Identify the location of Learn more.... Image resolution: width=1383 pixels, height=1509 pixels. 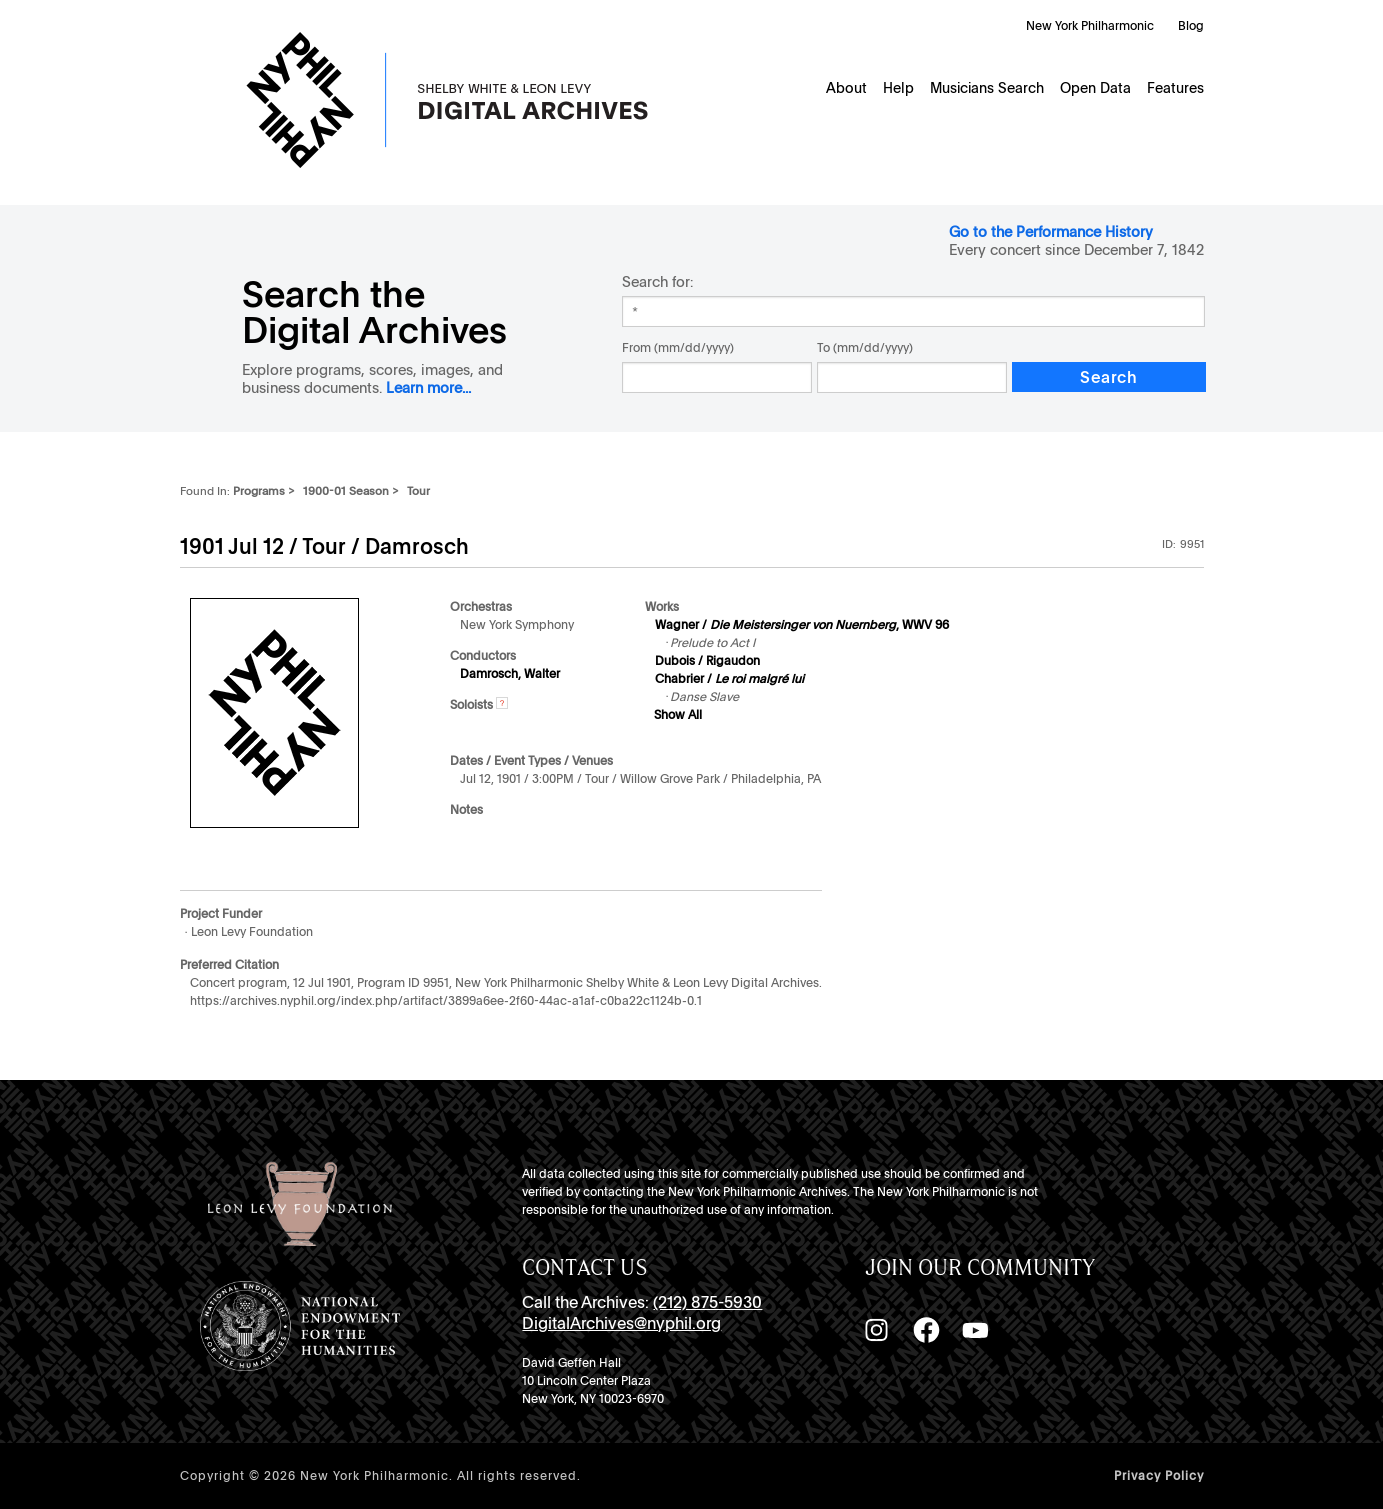
(428, 387).